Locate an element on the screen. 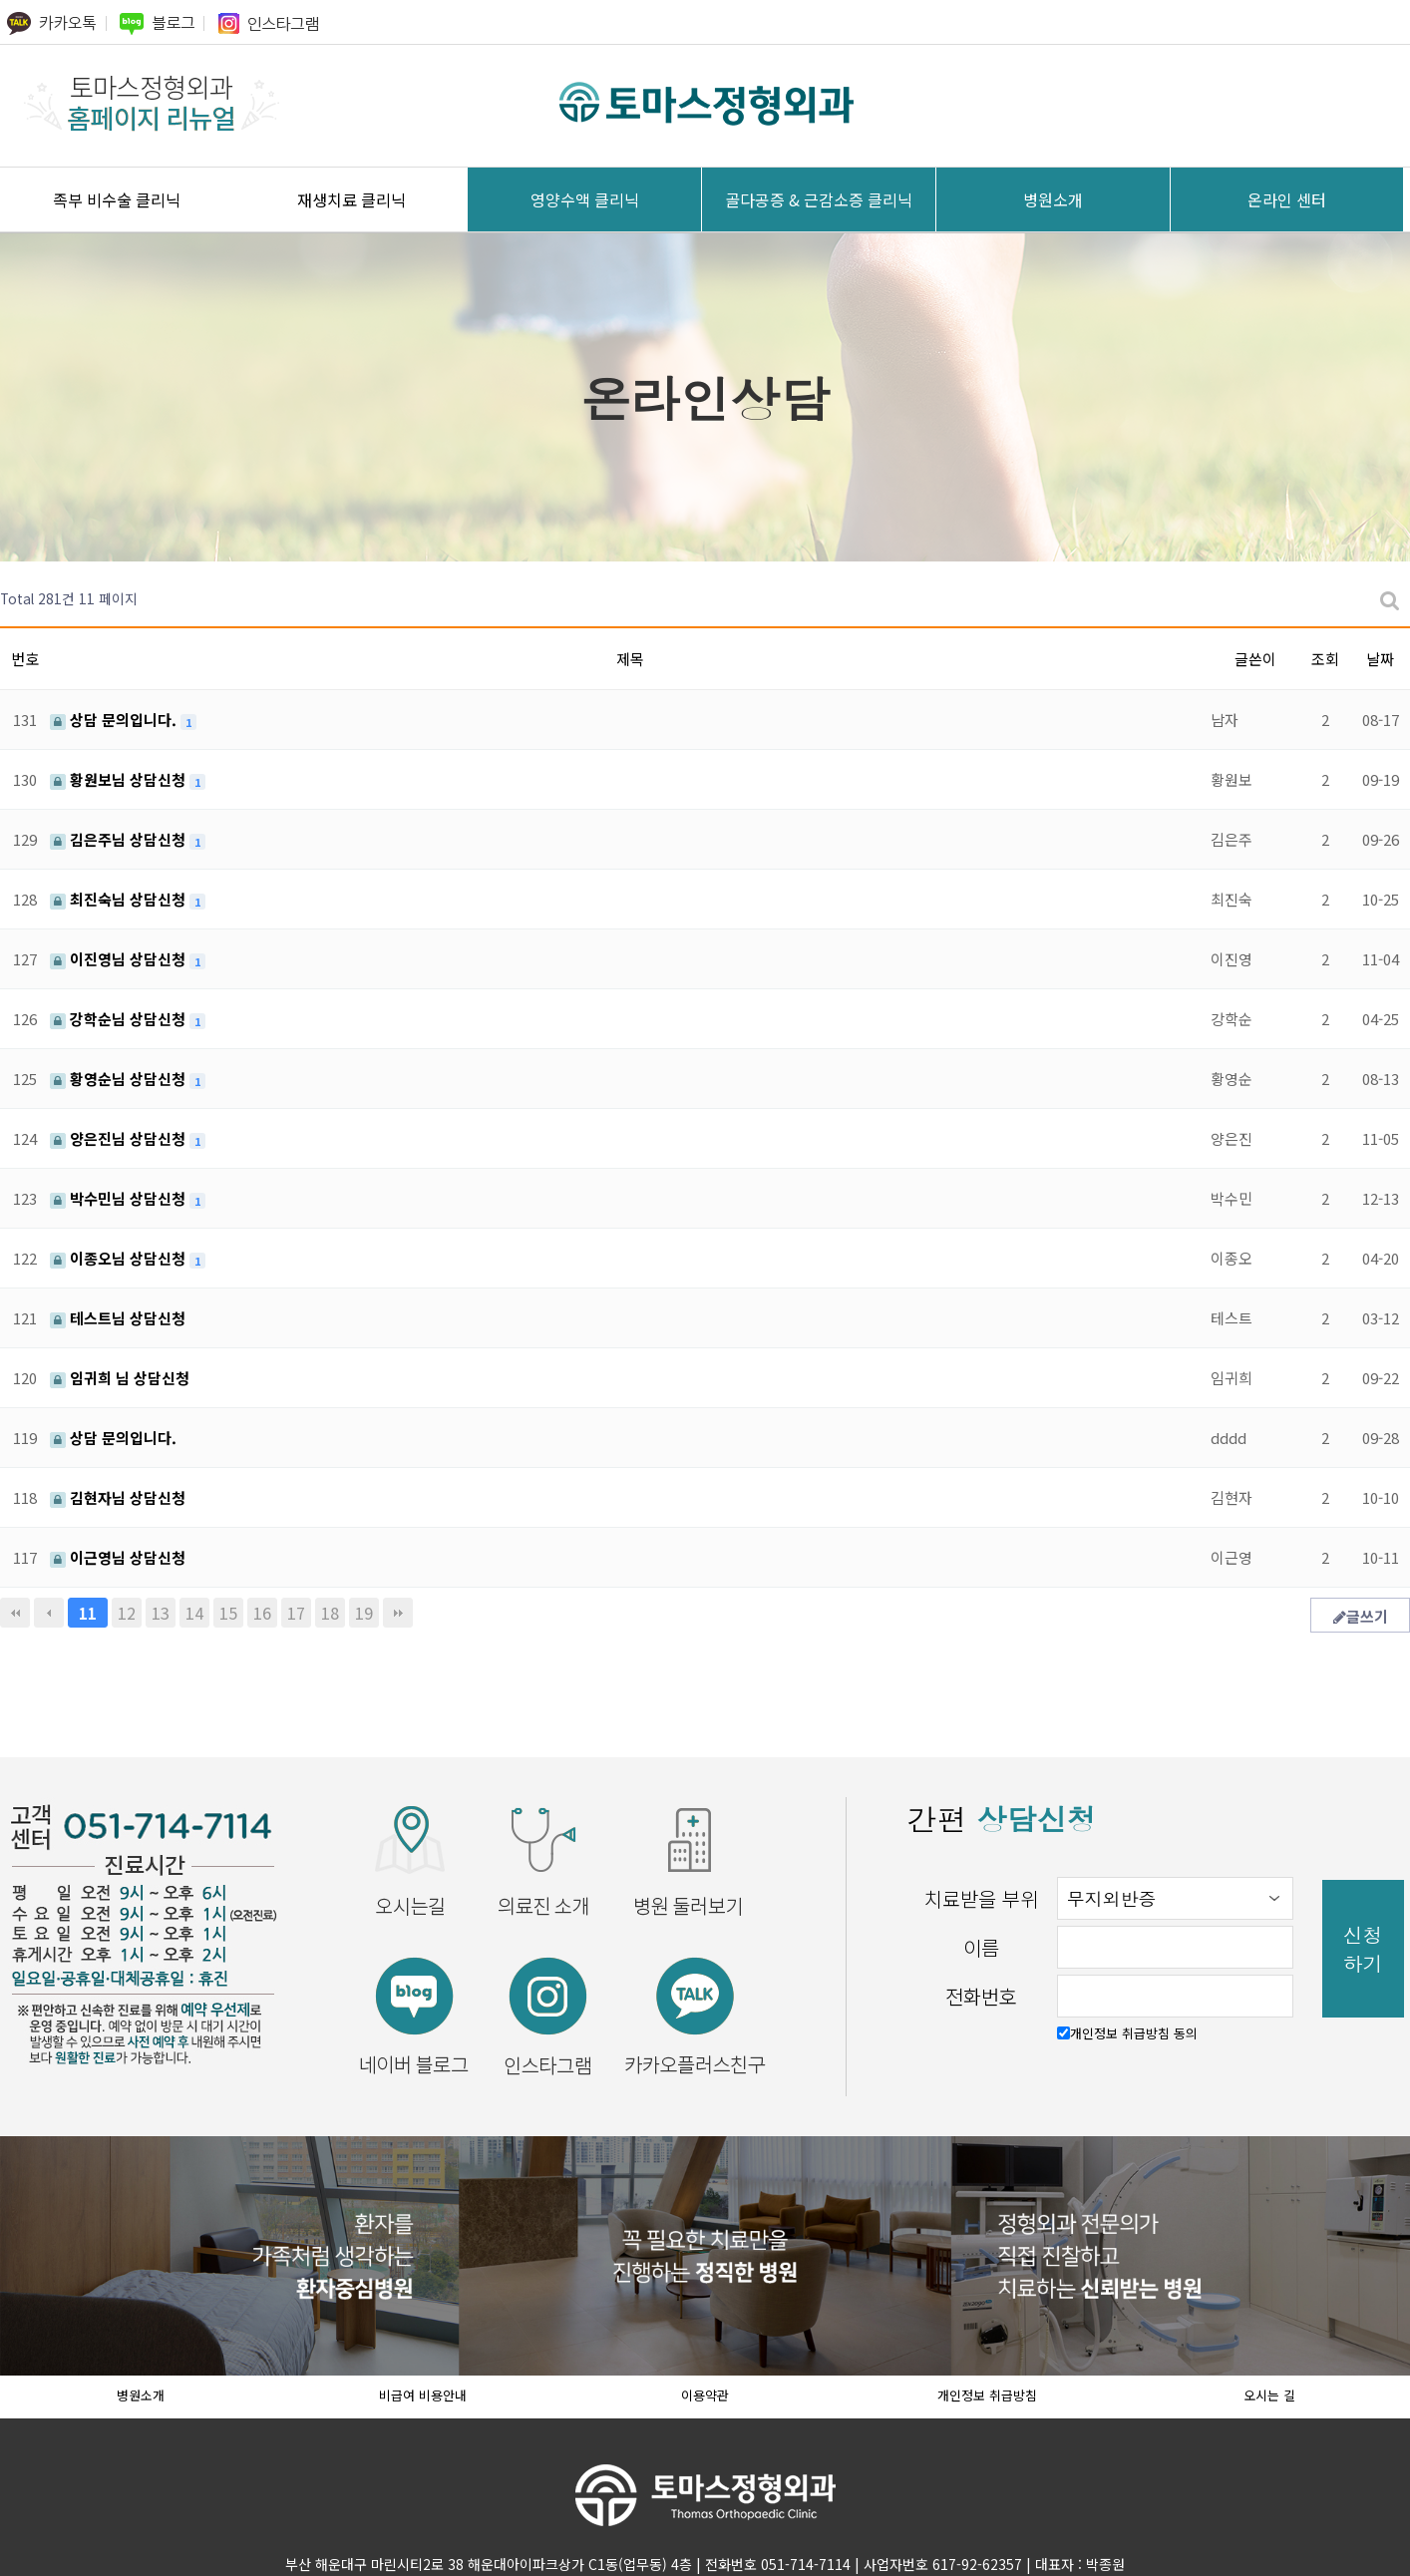 The image size is (1410, 2576). 글쓰기 is located at coordinates (1360, 1616).